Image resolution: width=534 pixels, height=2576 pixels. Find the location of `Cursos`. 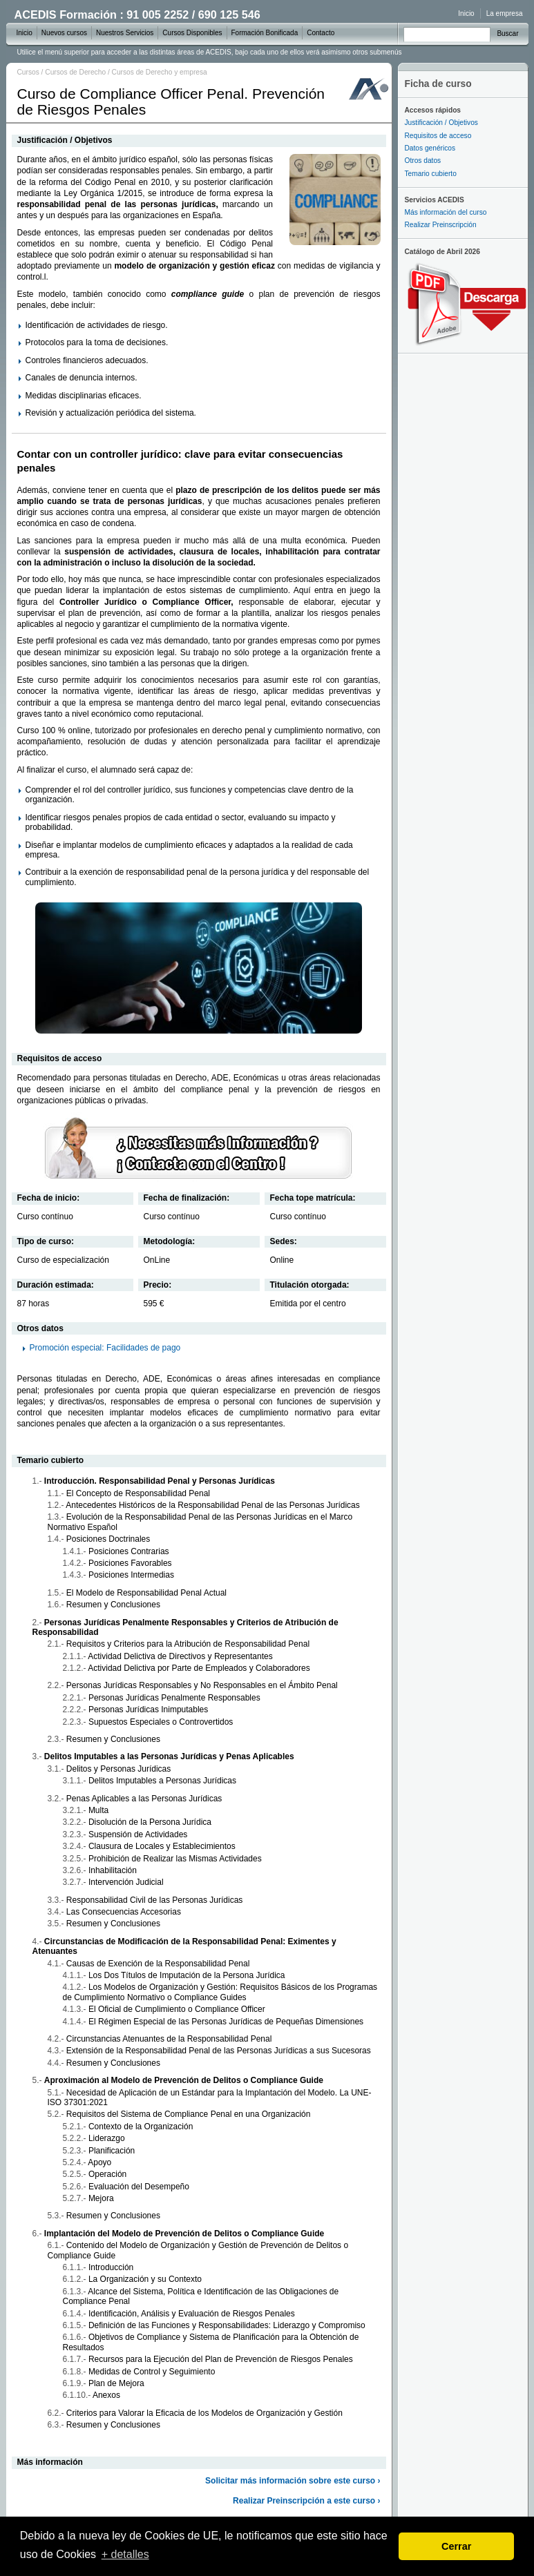

Cursos is located at coordinates (28, 72).